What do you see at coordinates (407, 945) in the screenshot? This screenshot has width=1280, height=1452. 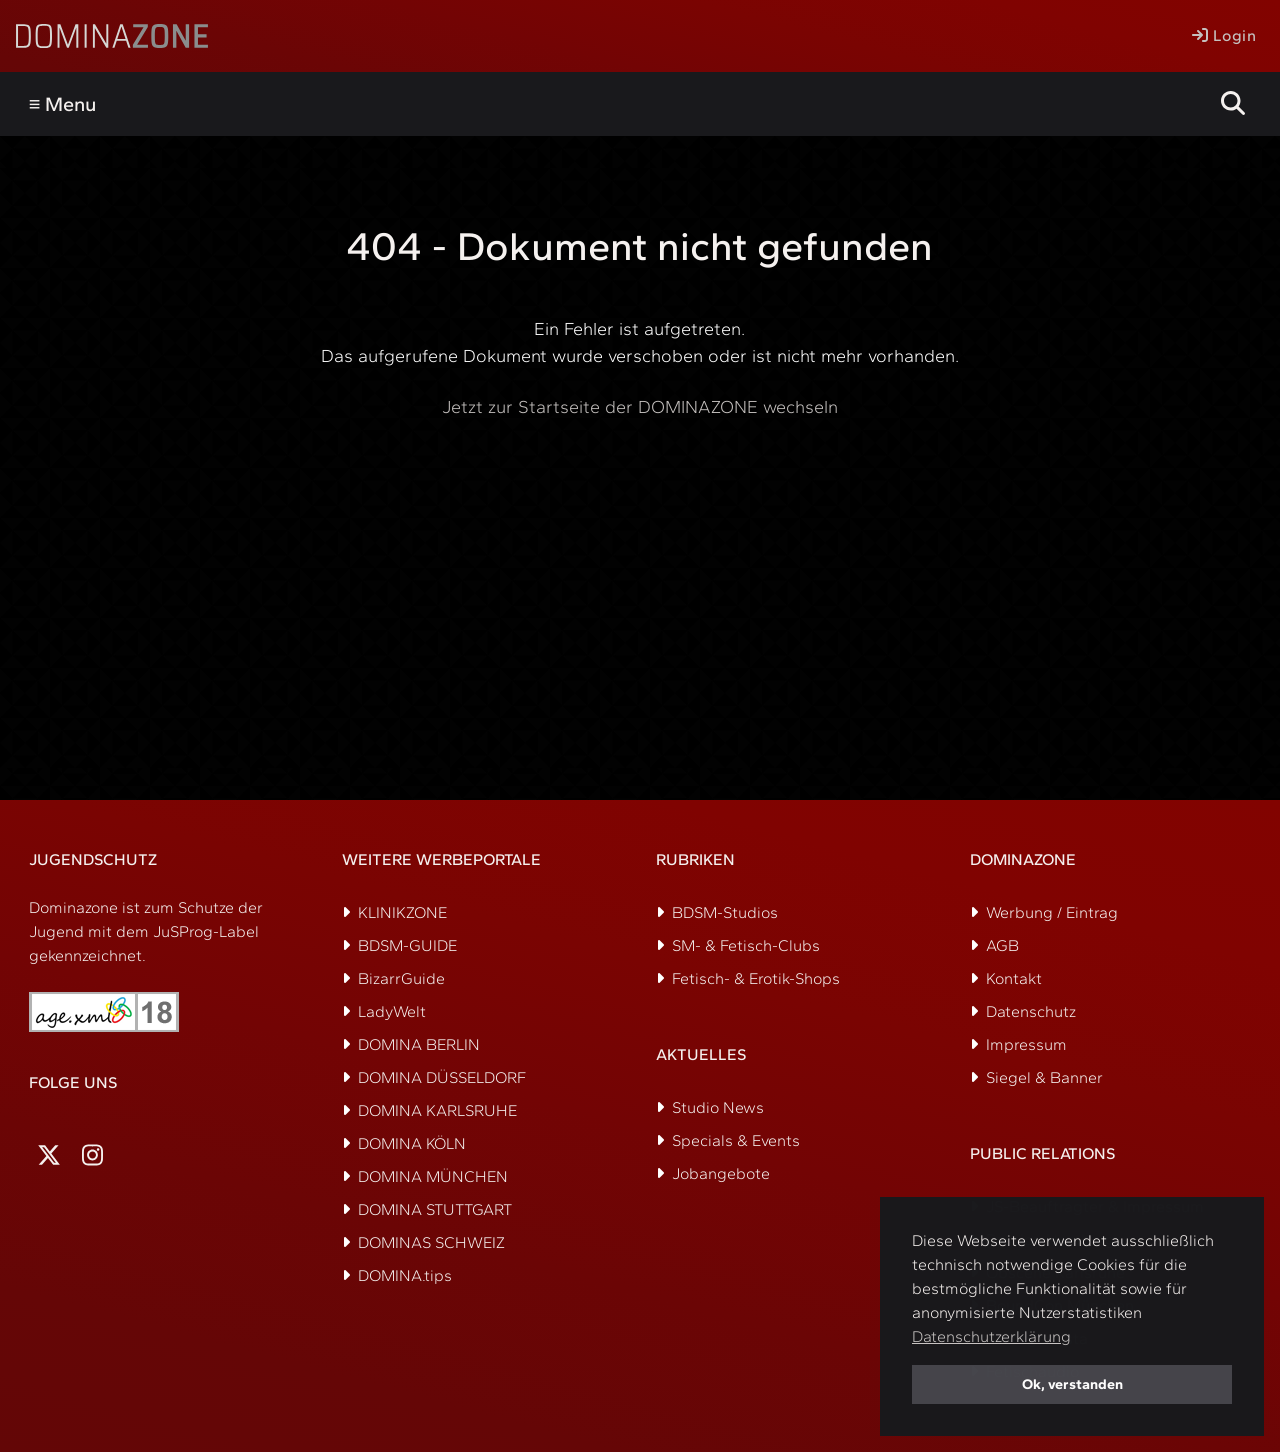 I see `BDSM-GUIDE` at bounding box center [407, 945].